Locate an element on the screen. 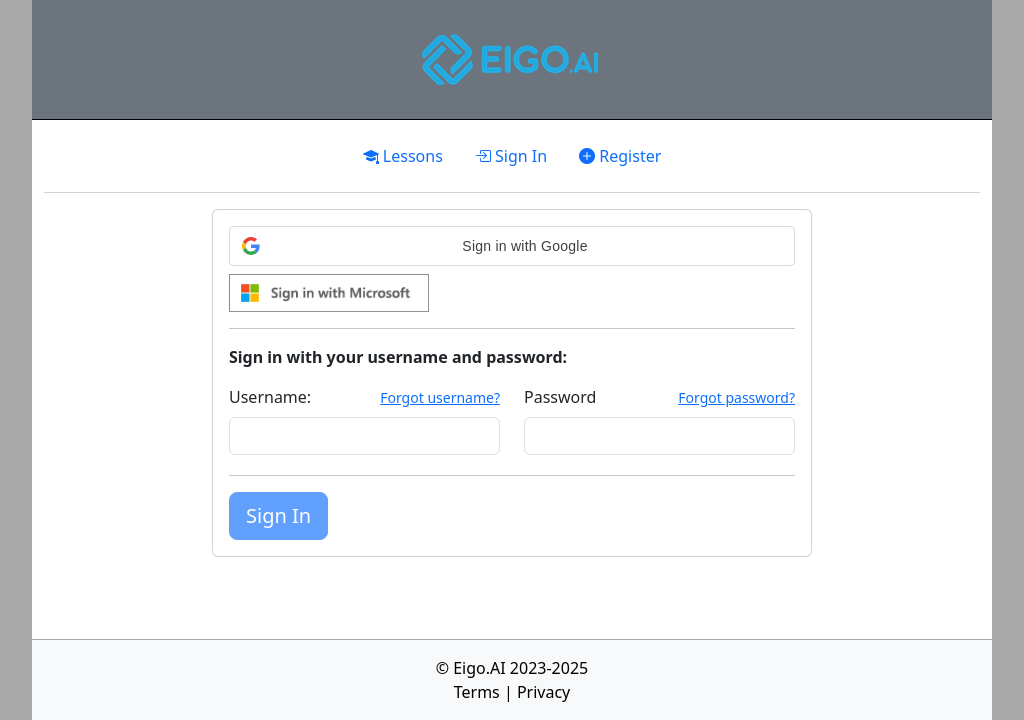 This screenshot has height=720, width=1024. Password is located at coordinates (560, 397).